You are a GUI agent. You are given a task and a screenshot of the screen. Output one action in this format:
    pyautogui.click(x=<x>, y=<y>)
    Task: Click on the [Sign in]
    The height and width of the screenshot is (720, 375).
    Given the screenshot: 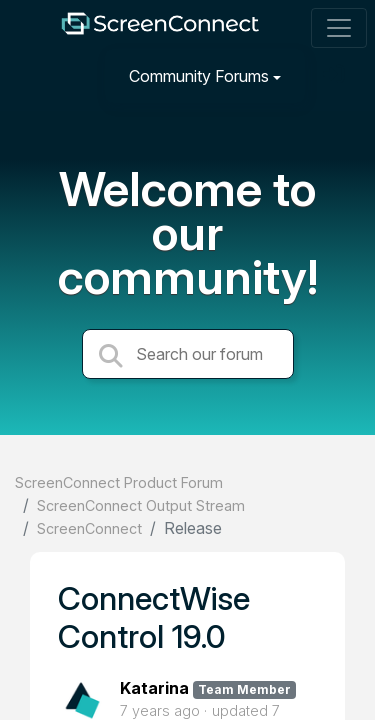 What is the action you would take?
    pyautogui.click(x=336, y=75)
    